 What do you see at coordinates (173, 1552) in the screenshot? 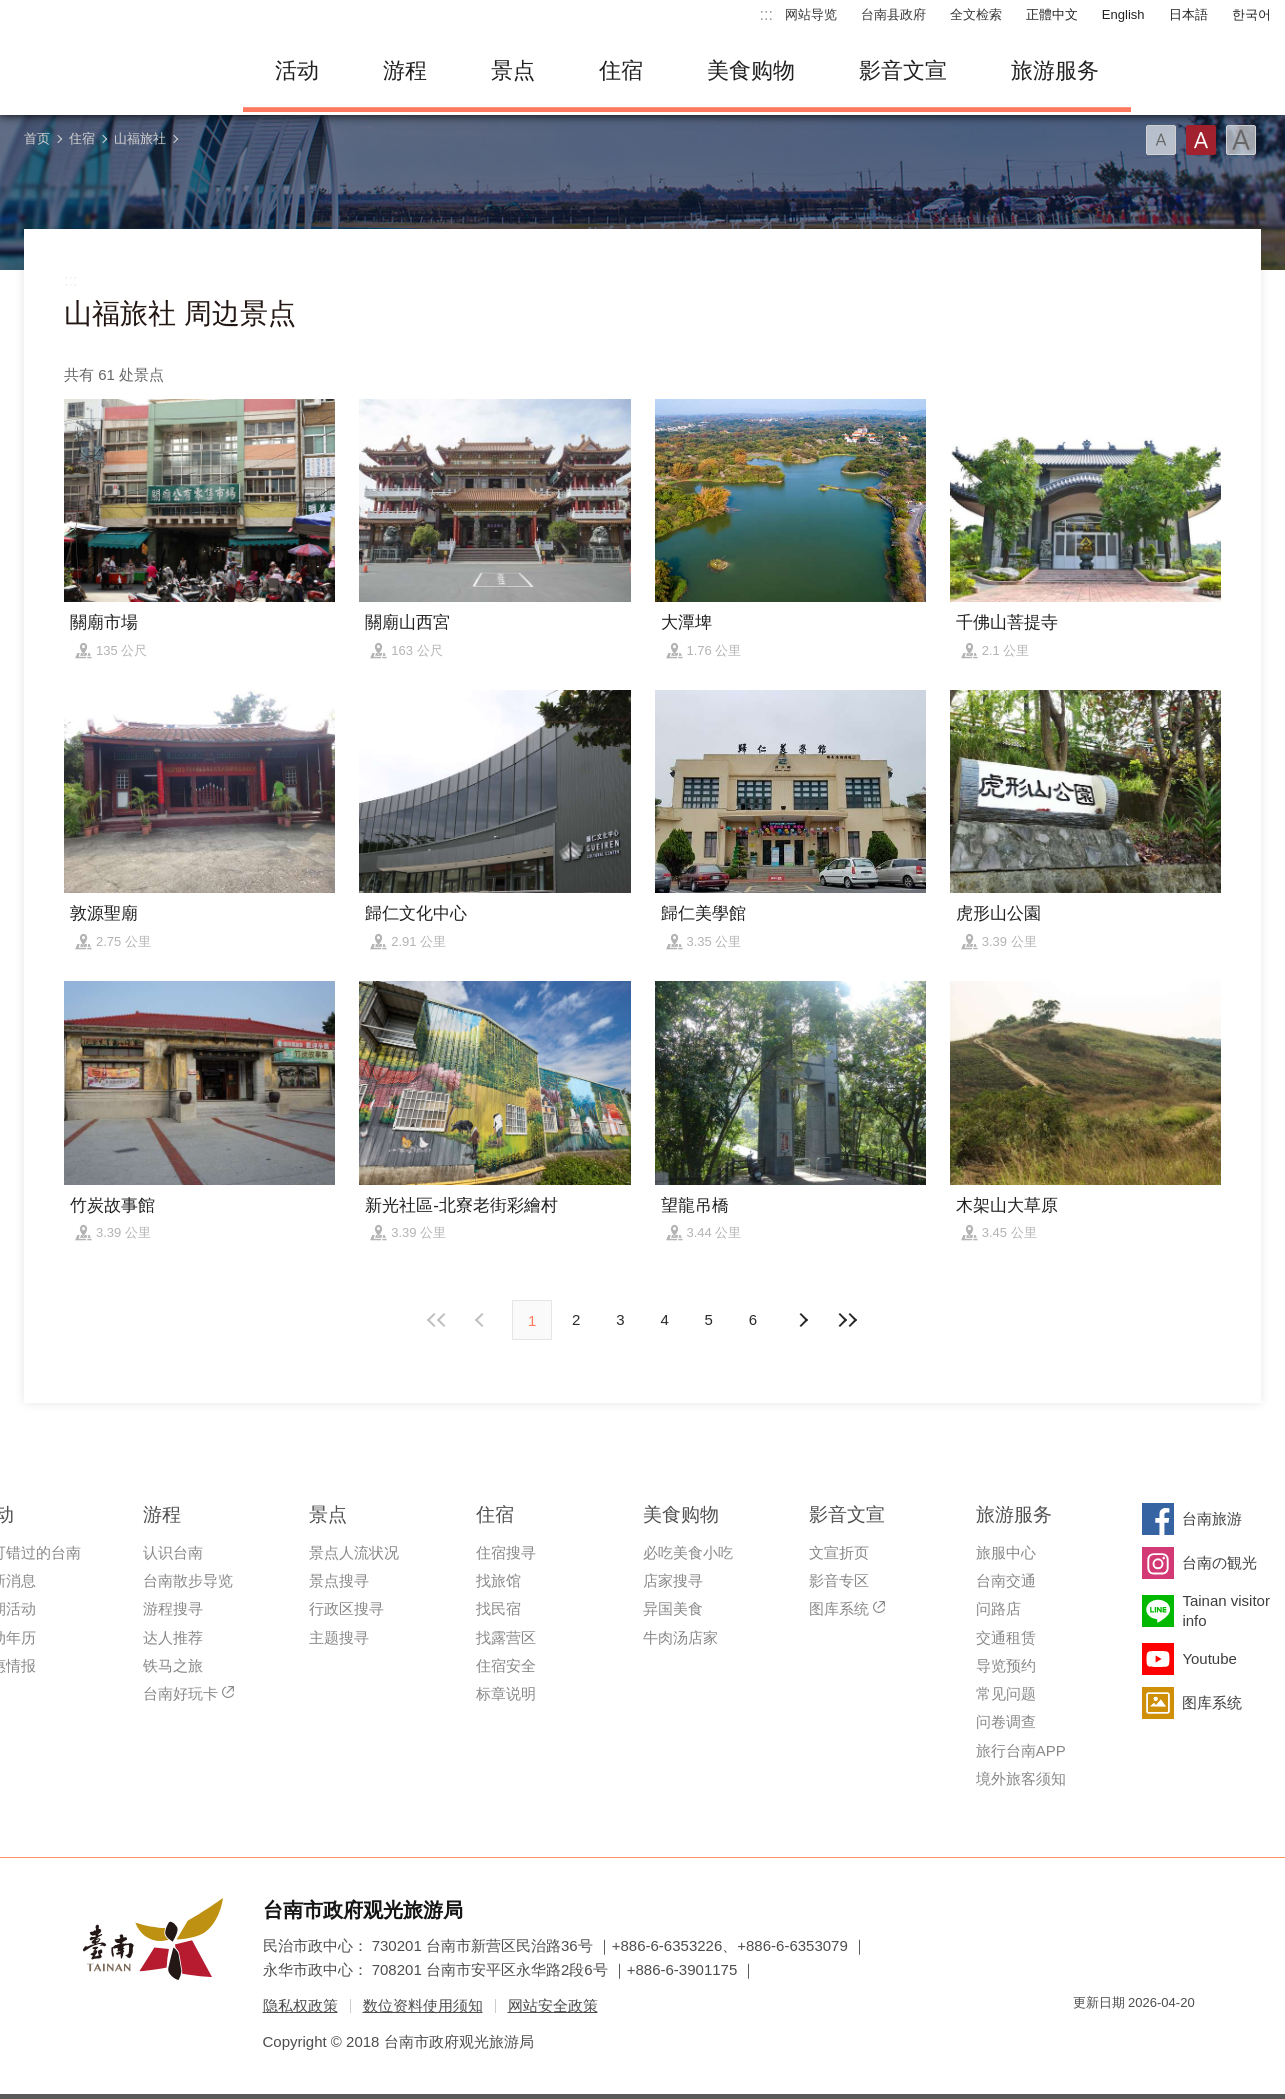
I see `认识台南` at bounding box center [173, 1552].